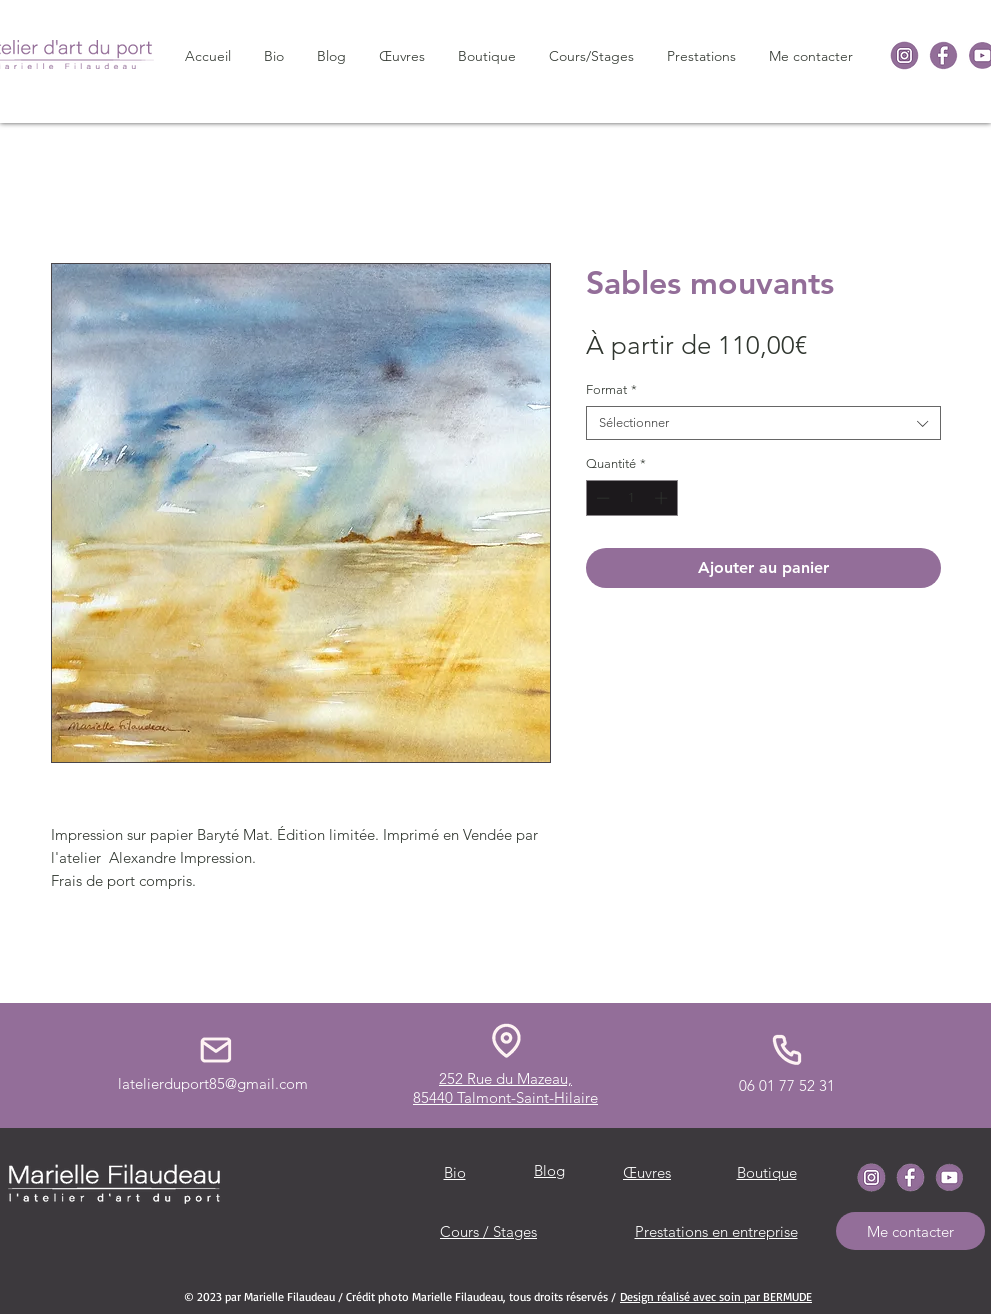  Describe the element at coordinates (601, 498) in the screenshot. I see `[Decrement]` at that location.